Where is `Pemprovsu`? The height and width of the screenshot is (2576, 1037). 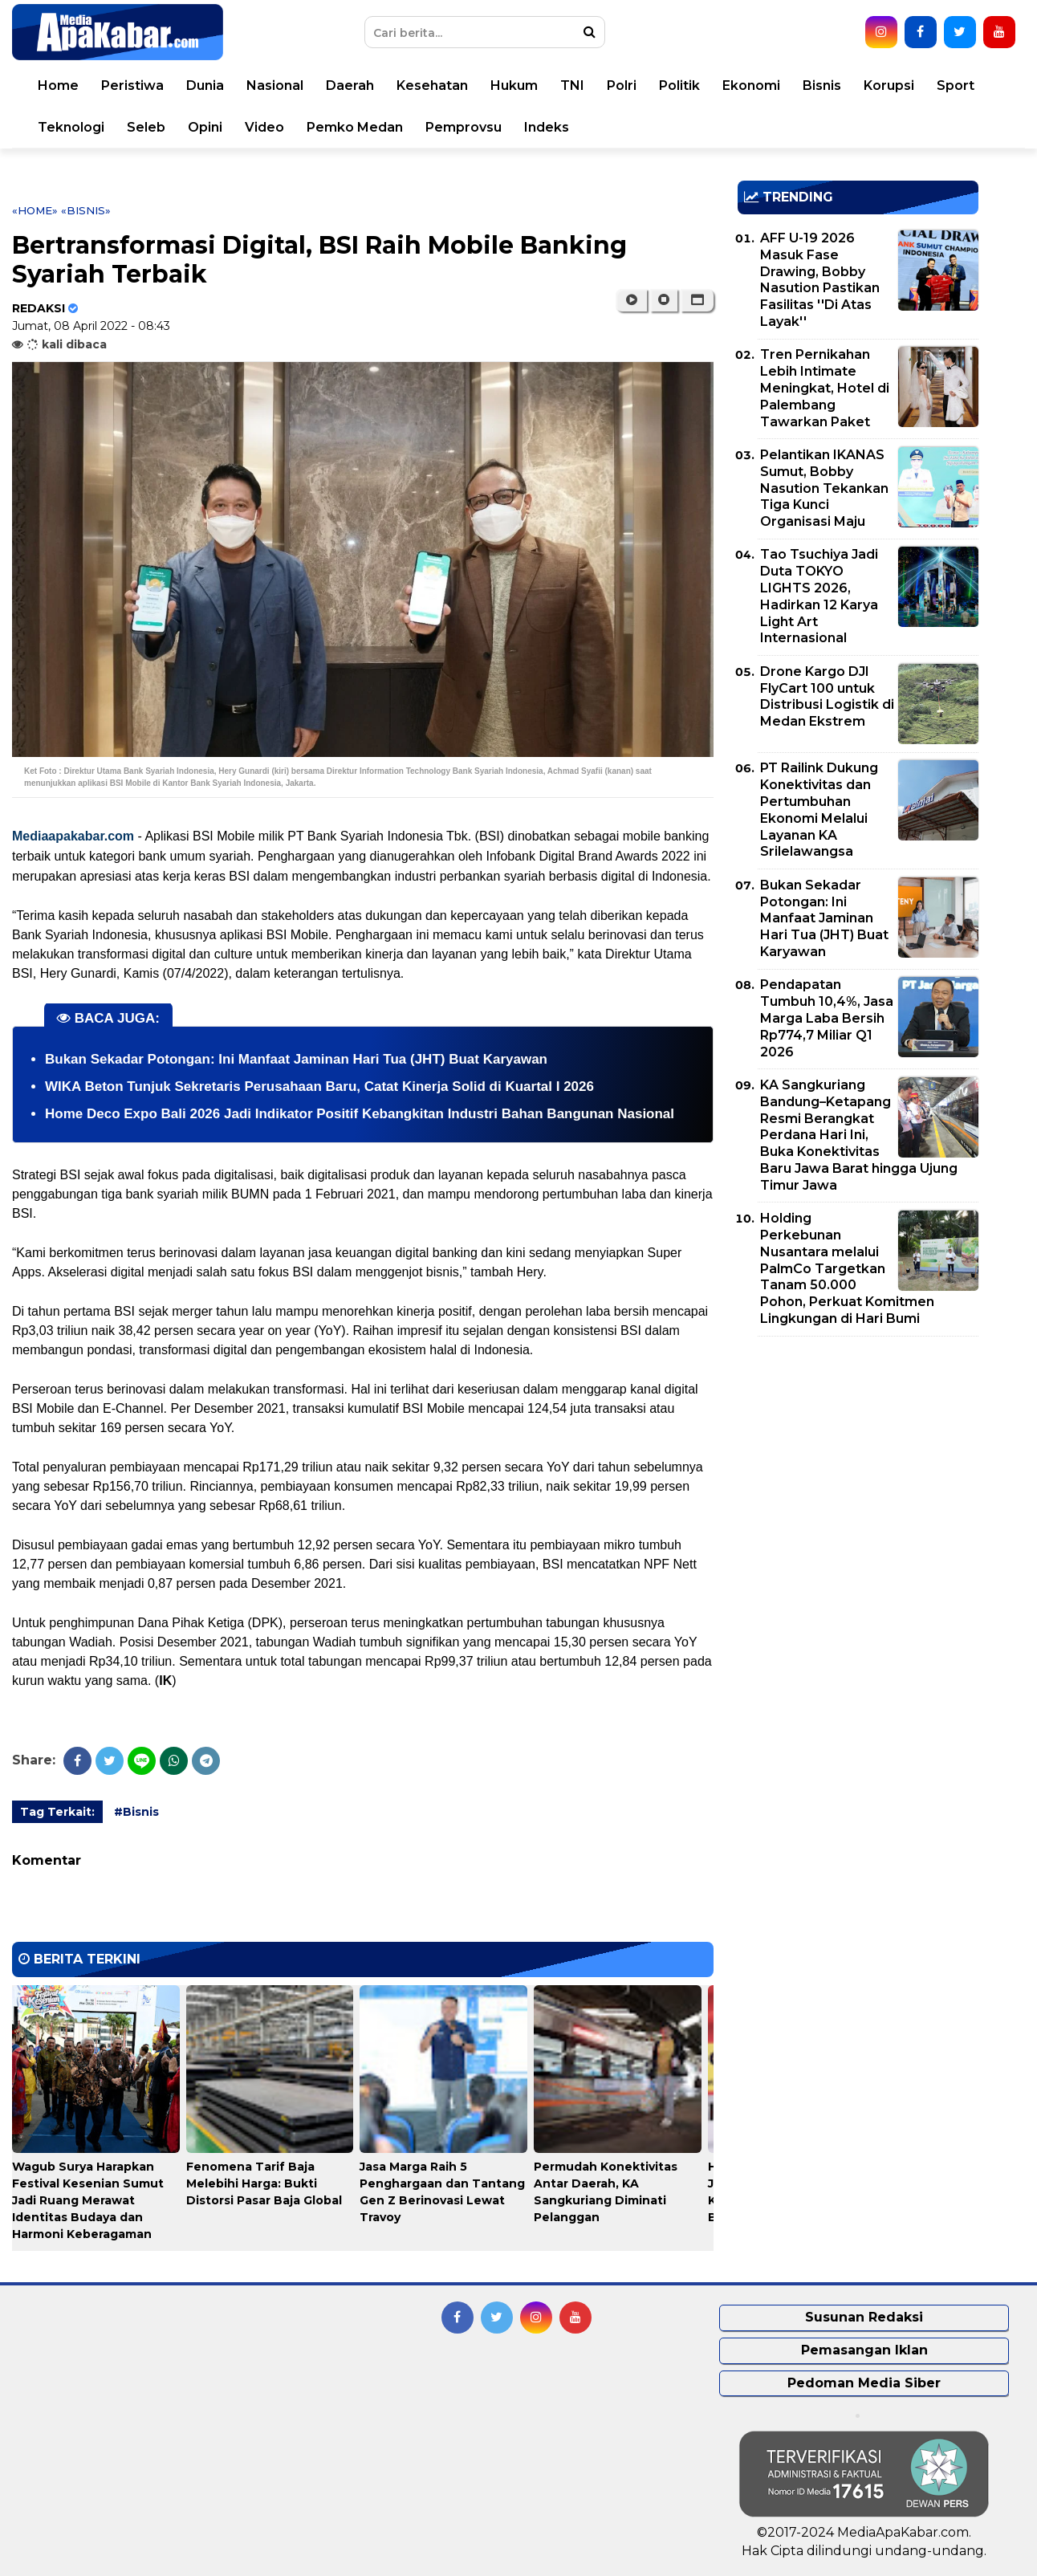 Pemprovsu is located at coordinates (463, 127).